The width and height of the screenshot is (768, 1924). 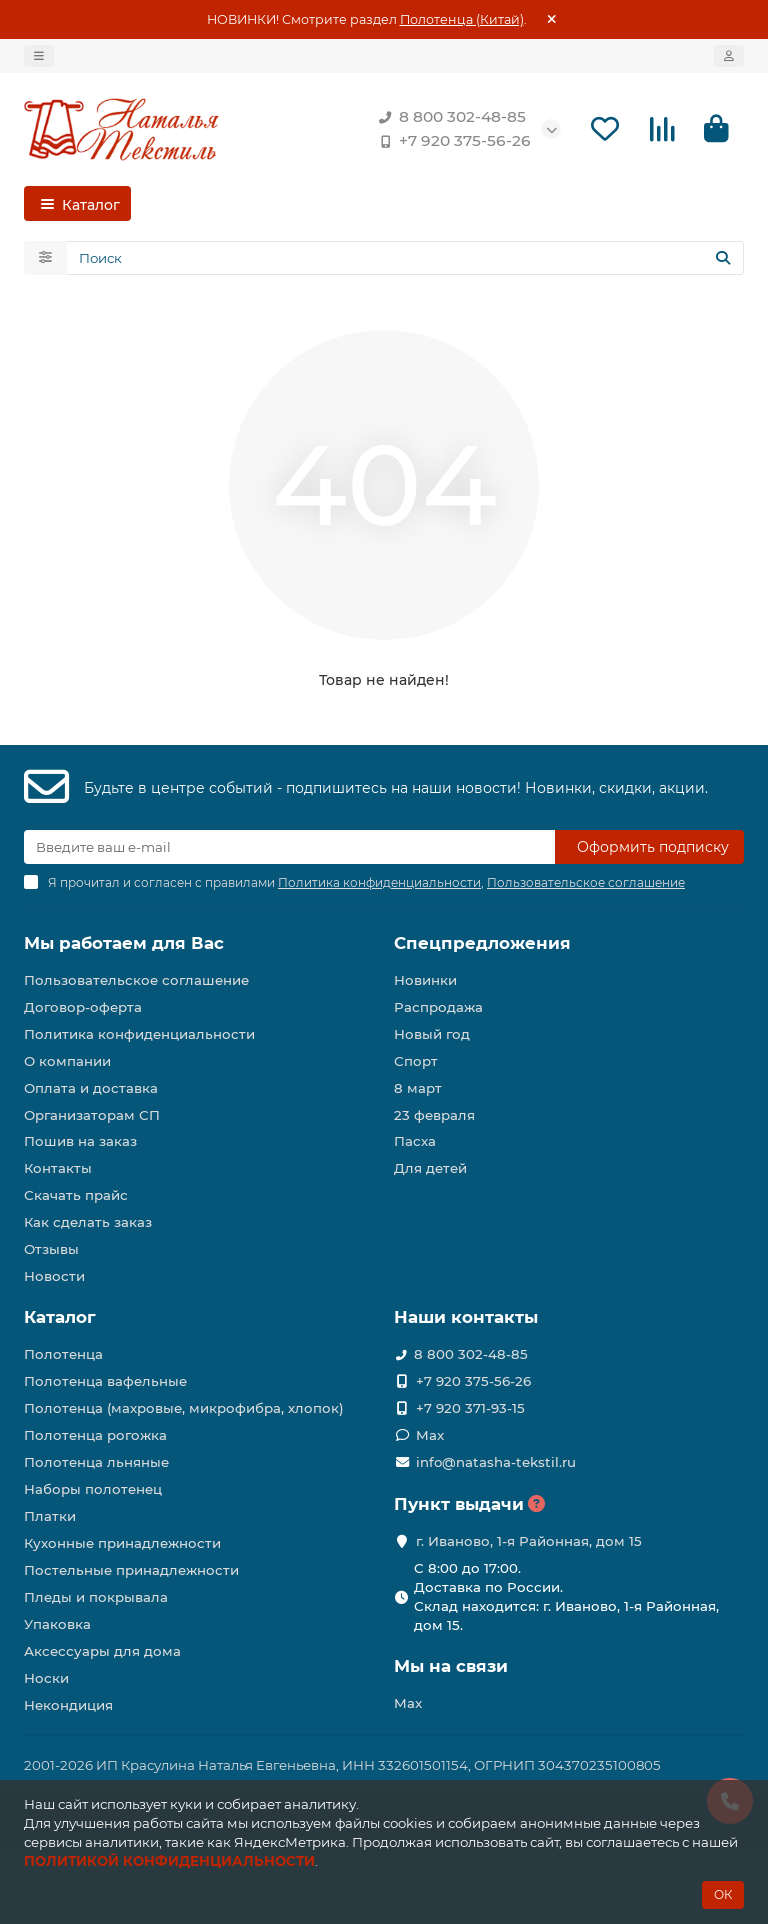 What do you see at coordinates (50, 1516) in the screenshot?
I see `Платки` at bounding box center [50, 1516].